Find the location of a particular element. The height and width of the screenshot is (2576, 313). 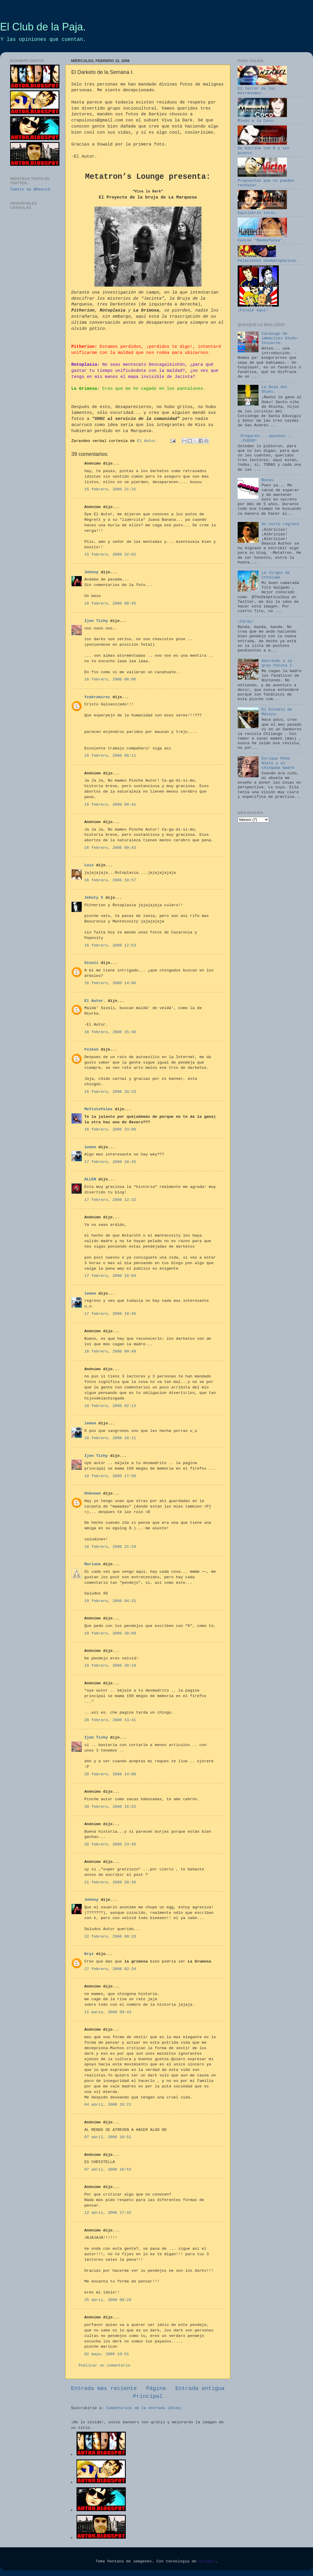

11 marzo, 2006 09:43 is located at coordinates (107, 2012).